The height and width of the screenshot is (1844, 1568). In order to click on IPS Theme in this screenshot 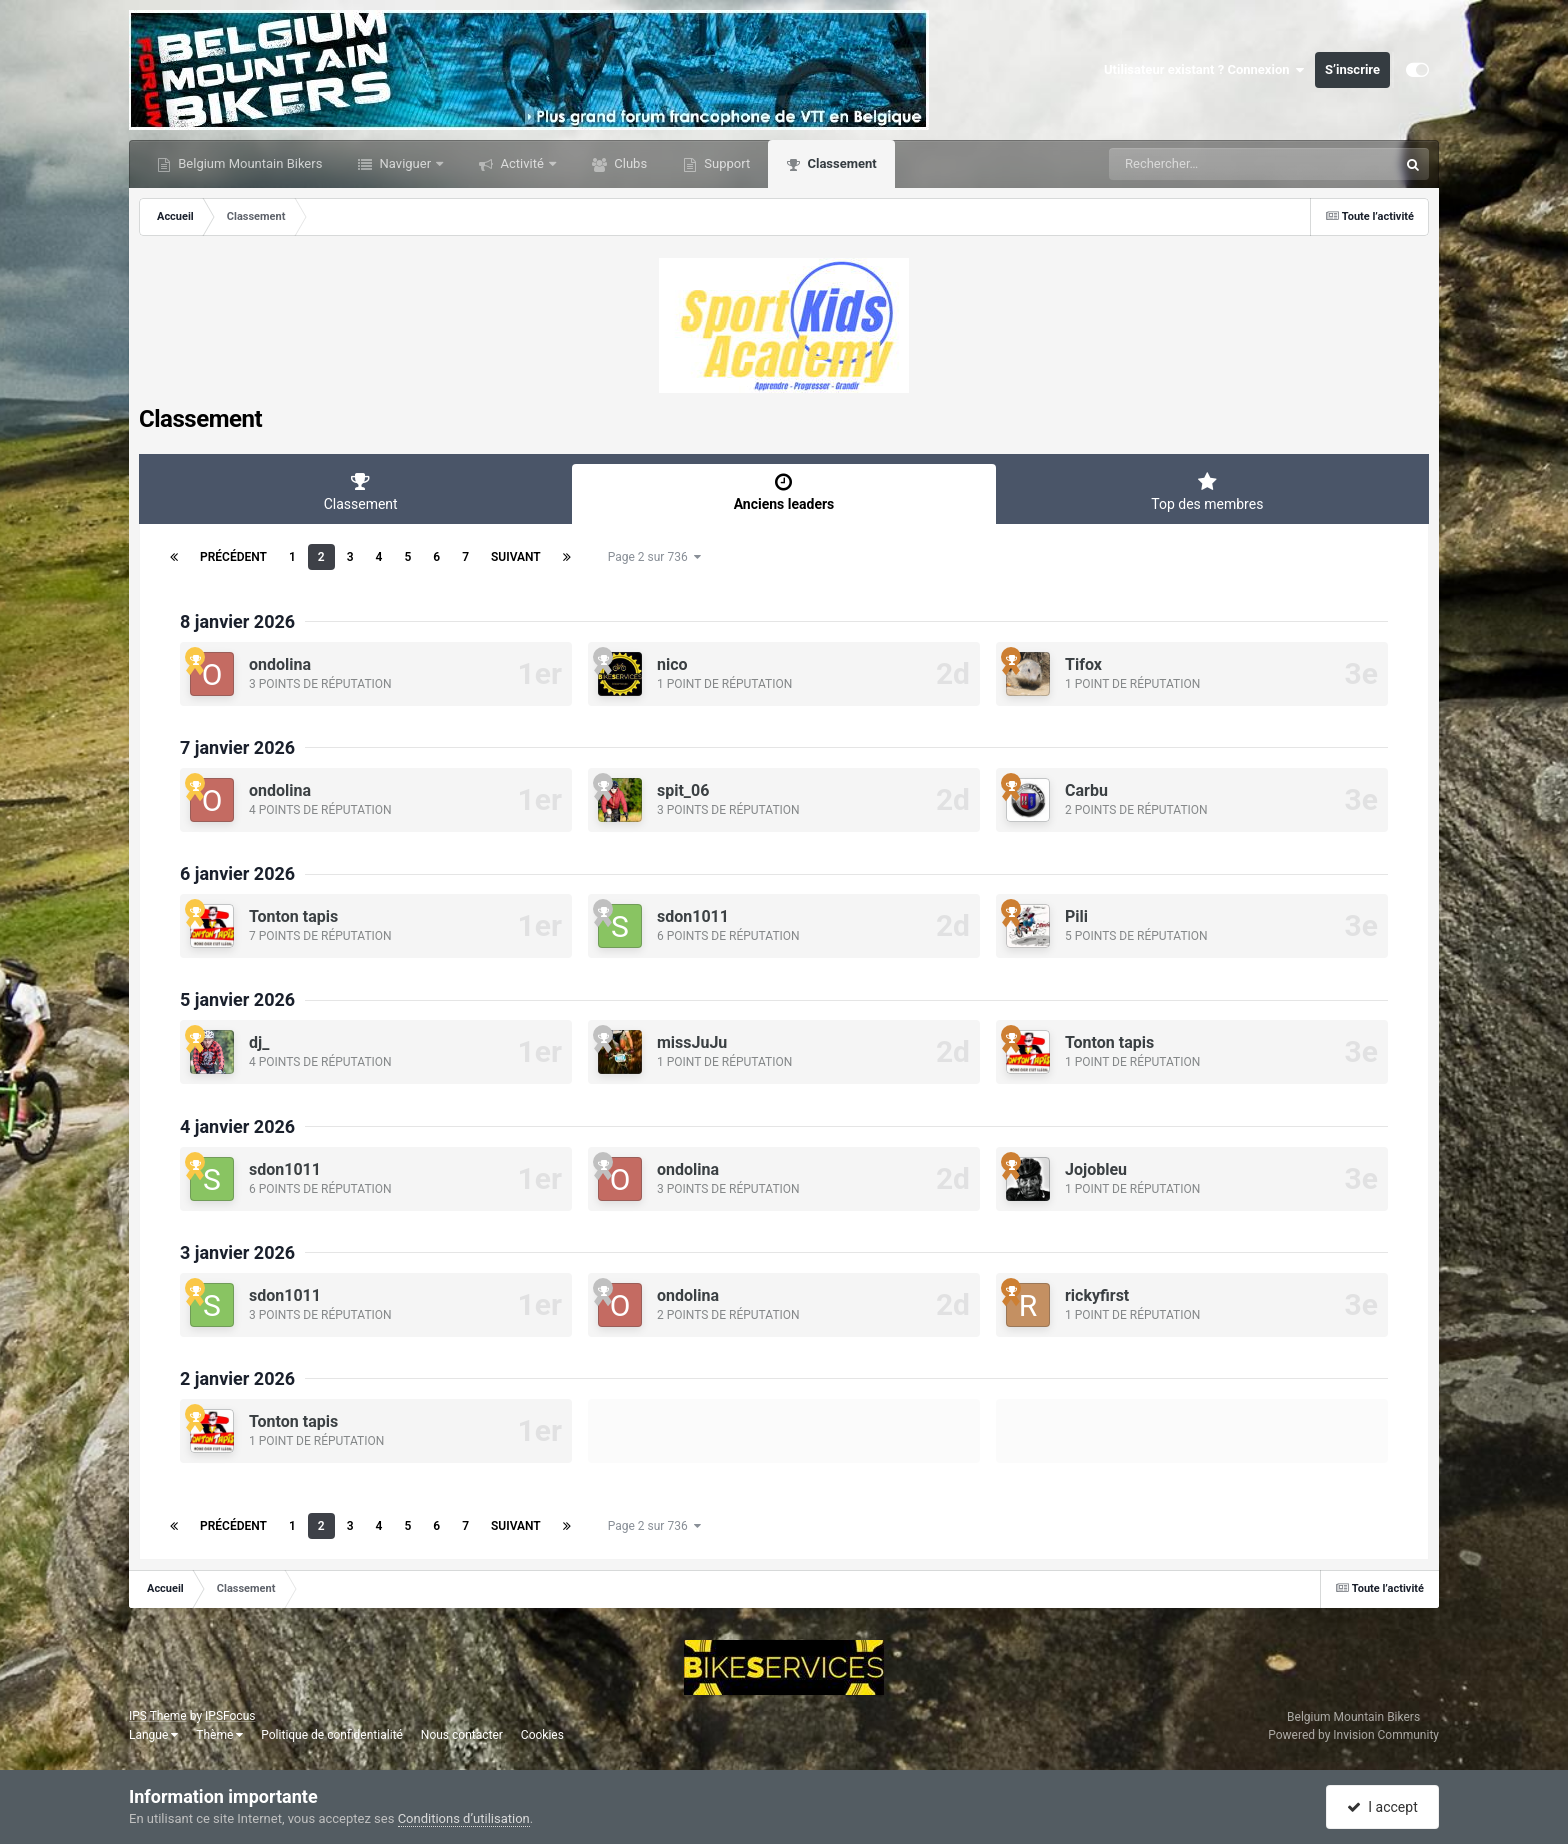, I will do `click(158, 1716)`.